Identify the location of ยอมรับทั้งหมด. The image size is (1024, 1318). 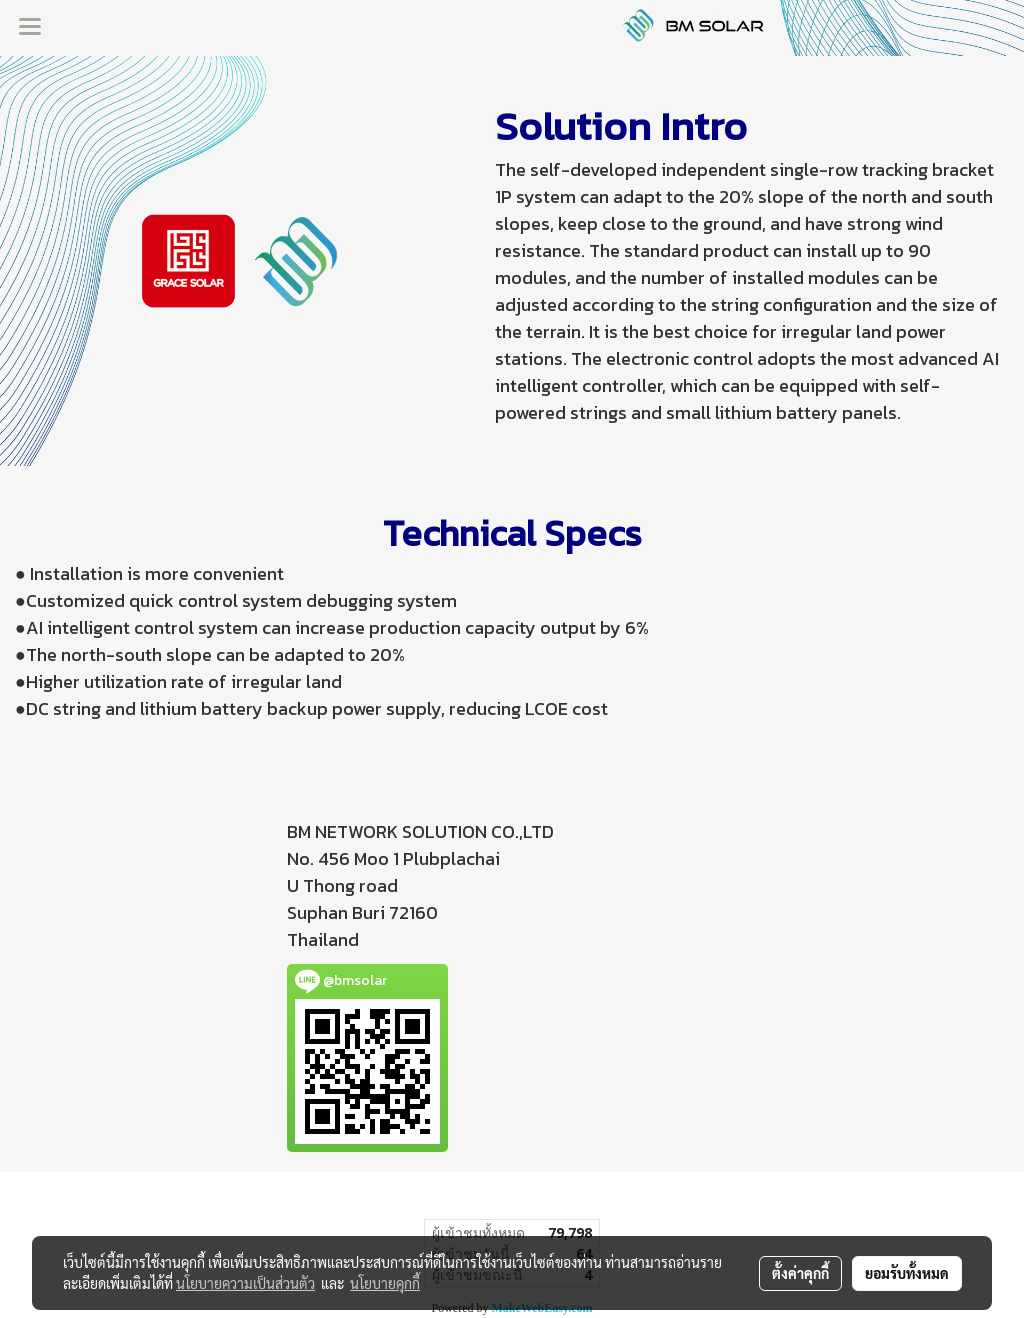
(907, 1273).